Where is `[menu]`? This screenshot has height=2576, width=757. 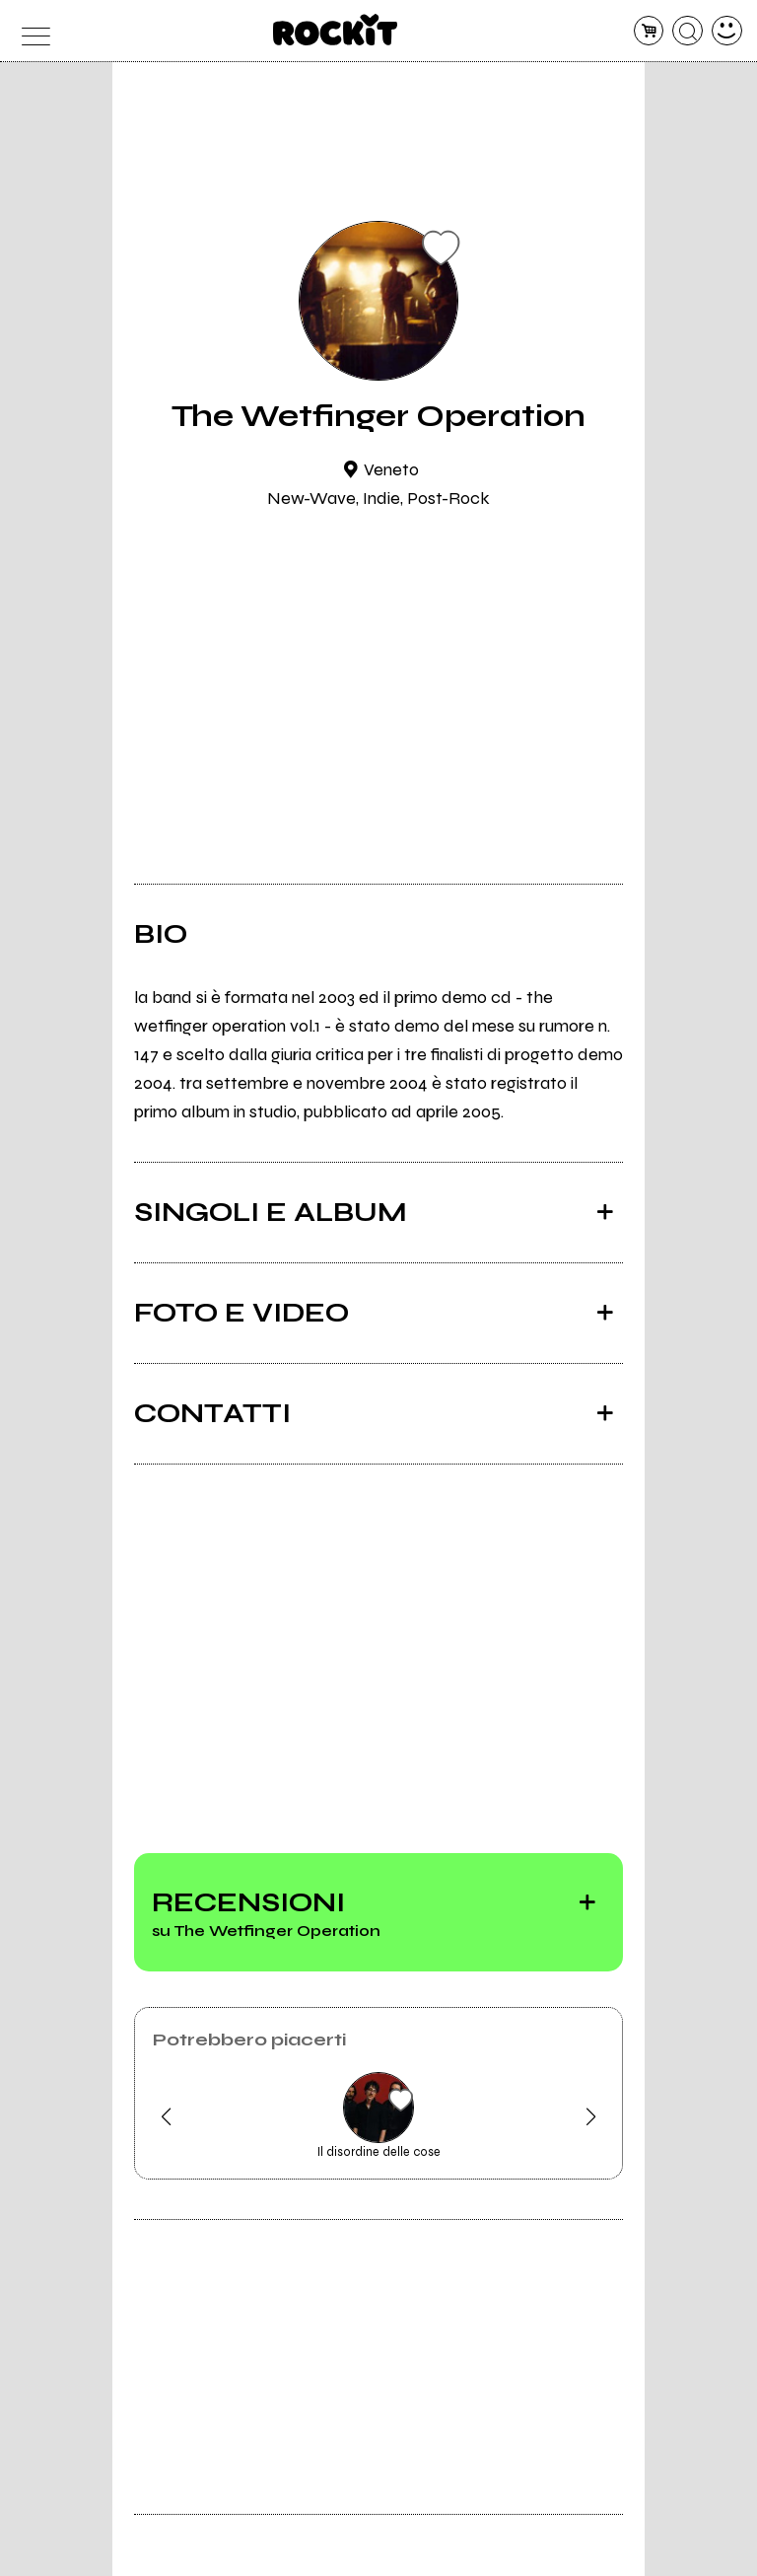 [menu] is located at coordinates (30, 31).